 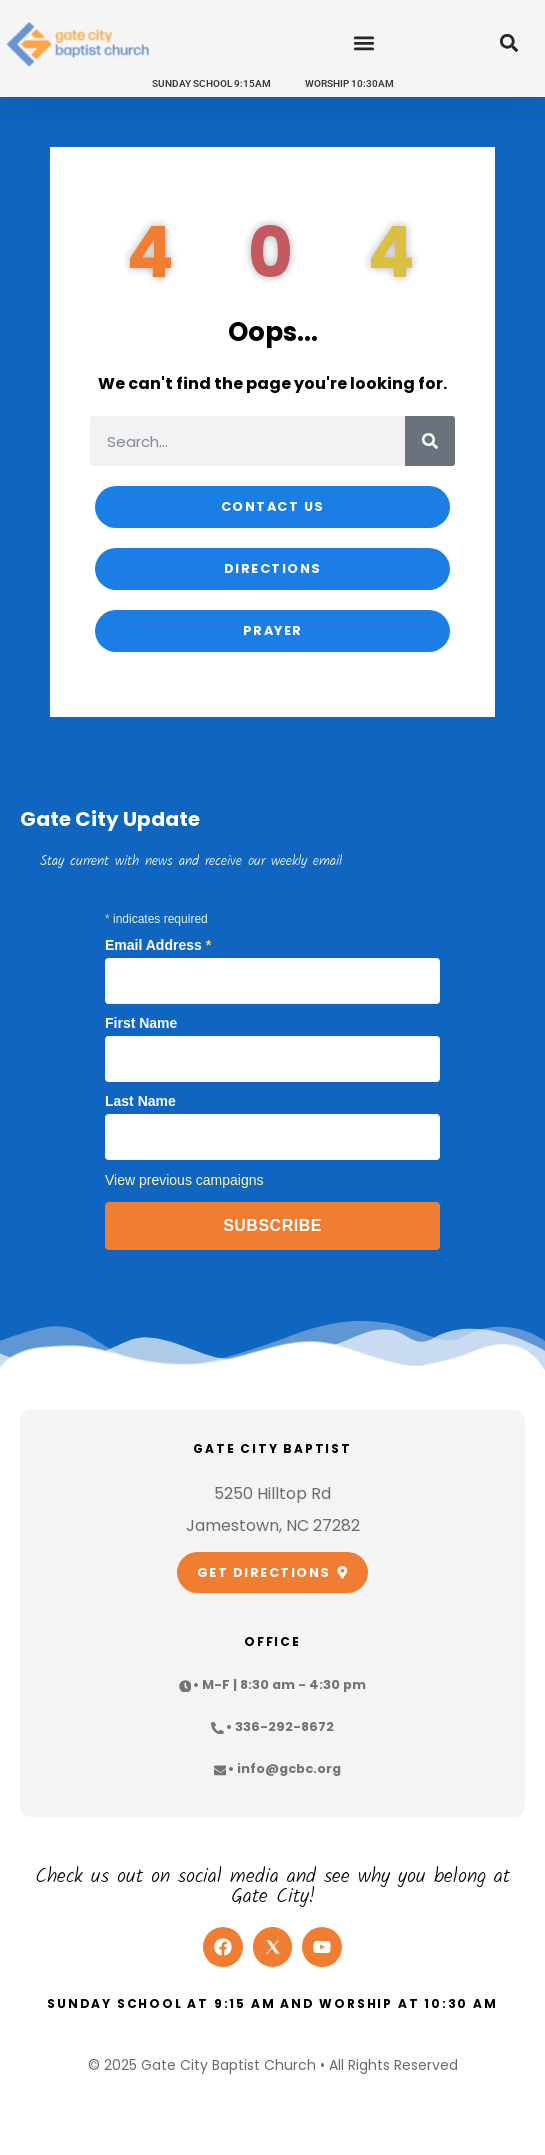 I want to click on [button], so click(x=363, y=43).